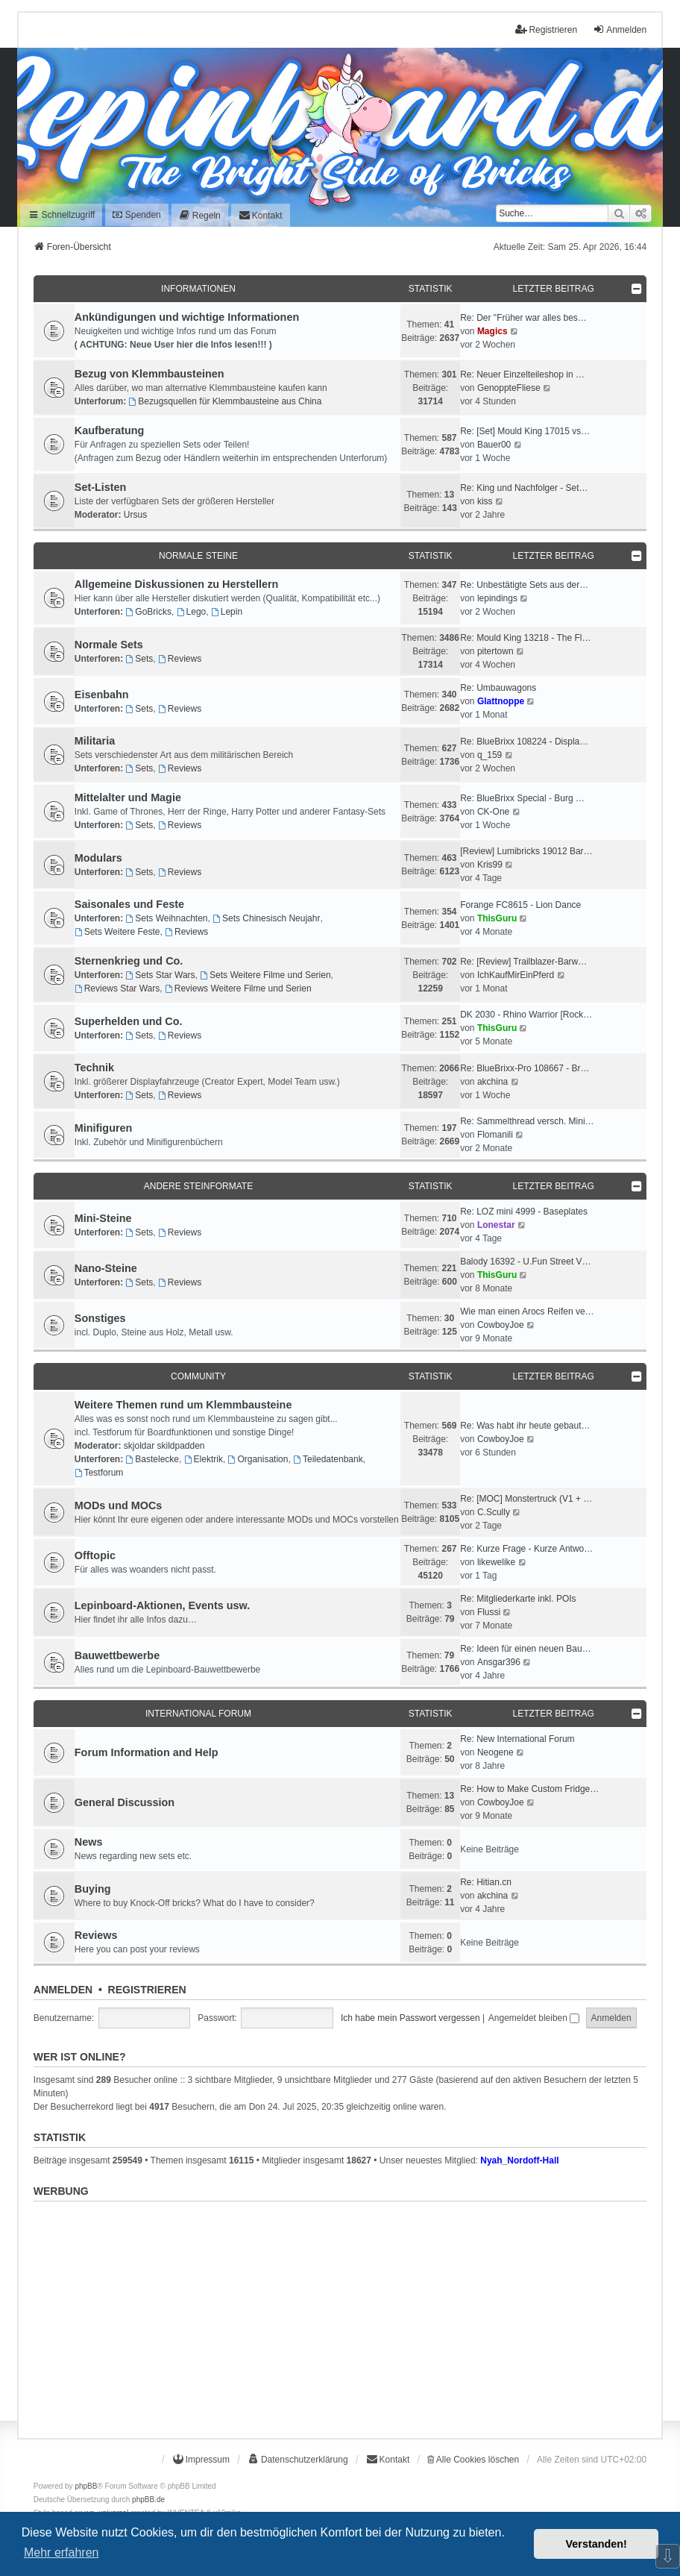  I want to click on Flussi, so click(488, 1612).